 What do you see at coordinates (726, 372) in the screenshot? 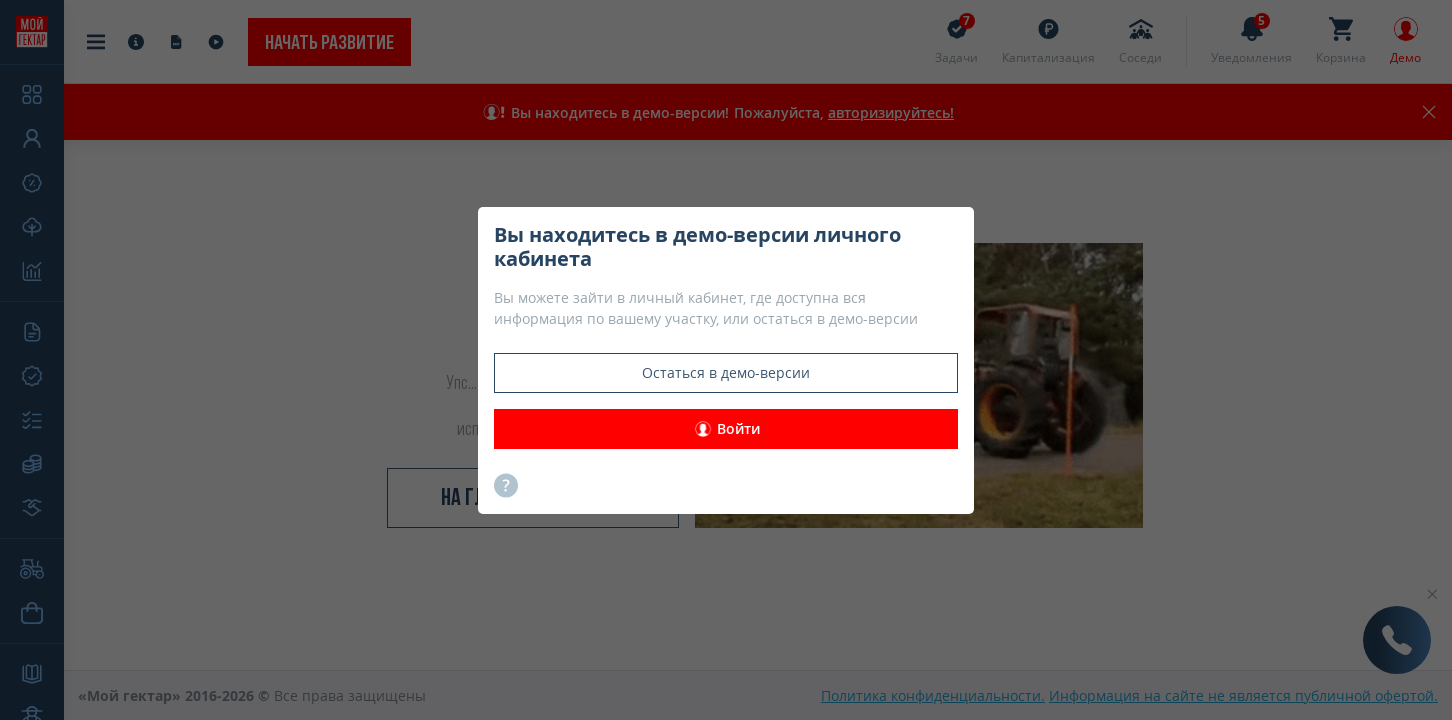
I see `Остаться в демо-версии` at bounding box center [726, 372].